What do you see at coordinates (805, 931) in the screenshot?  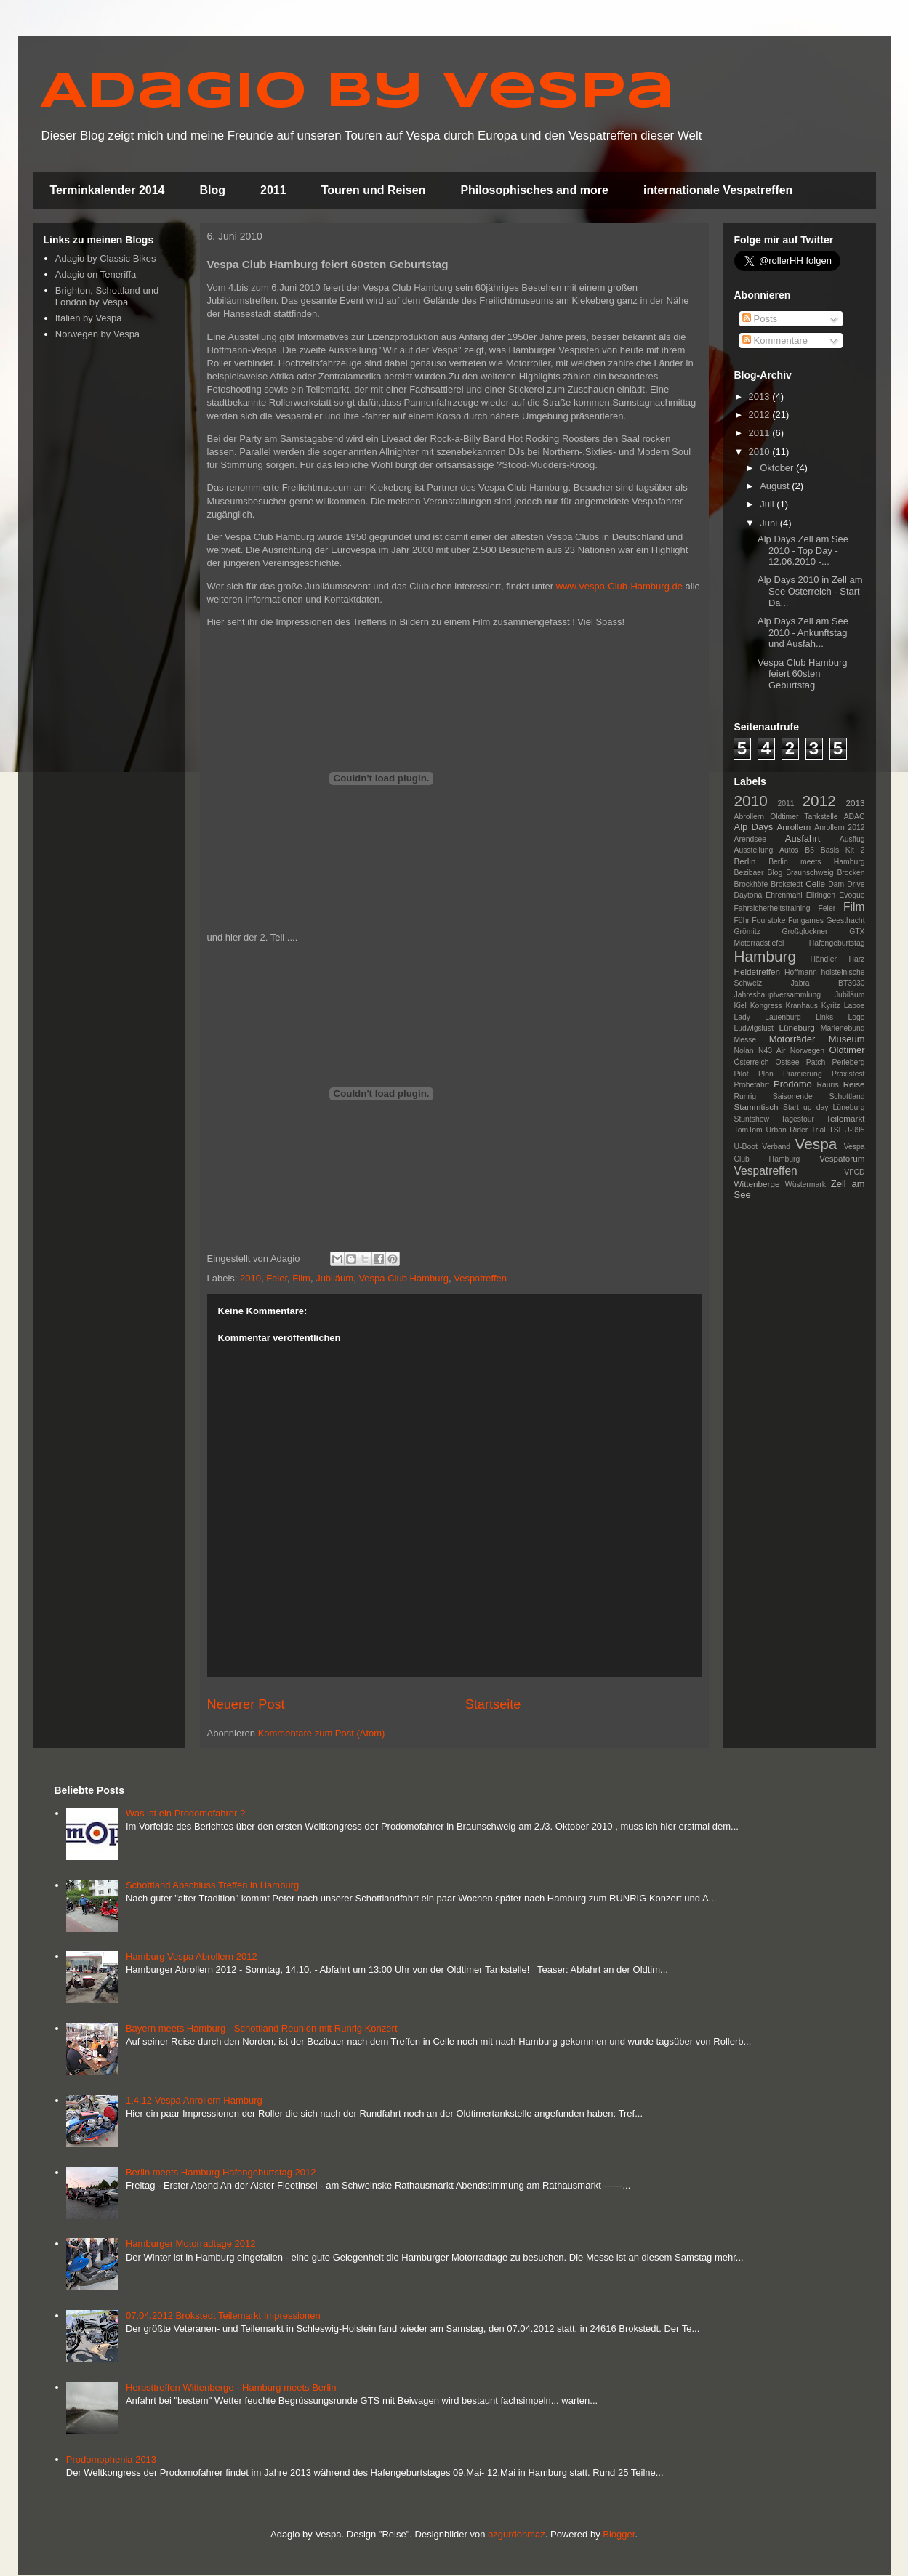 I see `Großglockner` at bounding box center [805, 931].